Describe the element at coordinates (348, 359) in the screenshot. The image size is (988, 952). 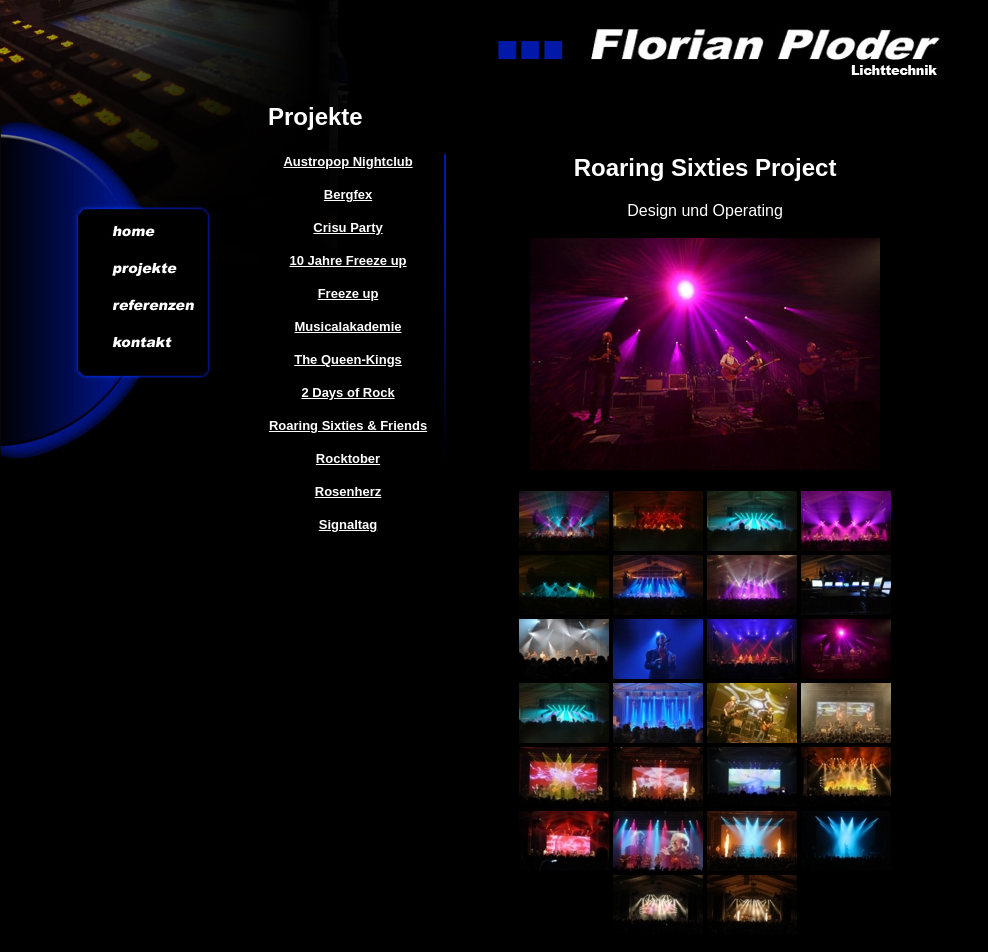
I see `The Queen-Kings` at that location.